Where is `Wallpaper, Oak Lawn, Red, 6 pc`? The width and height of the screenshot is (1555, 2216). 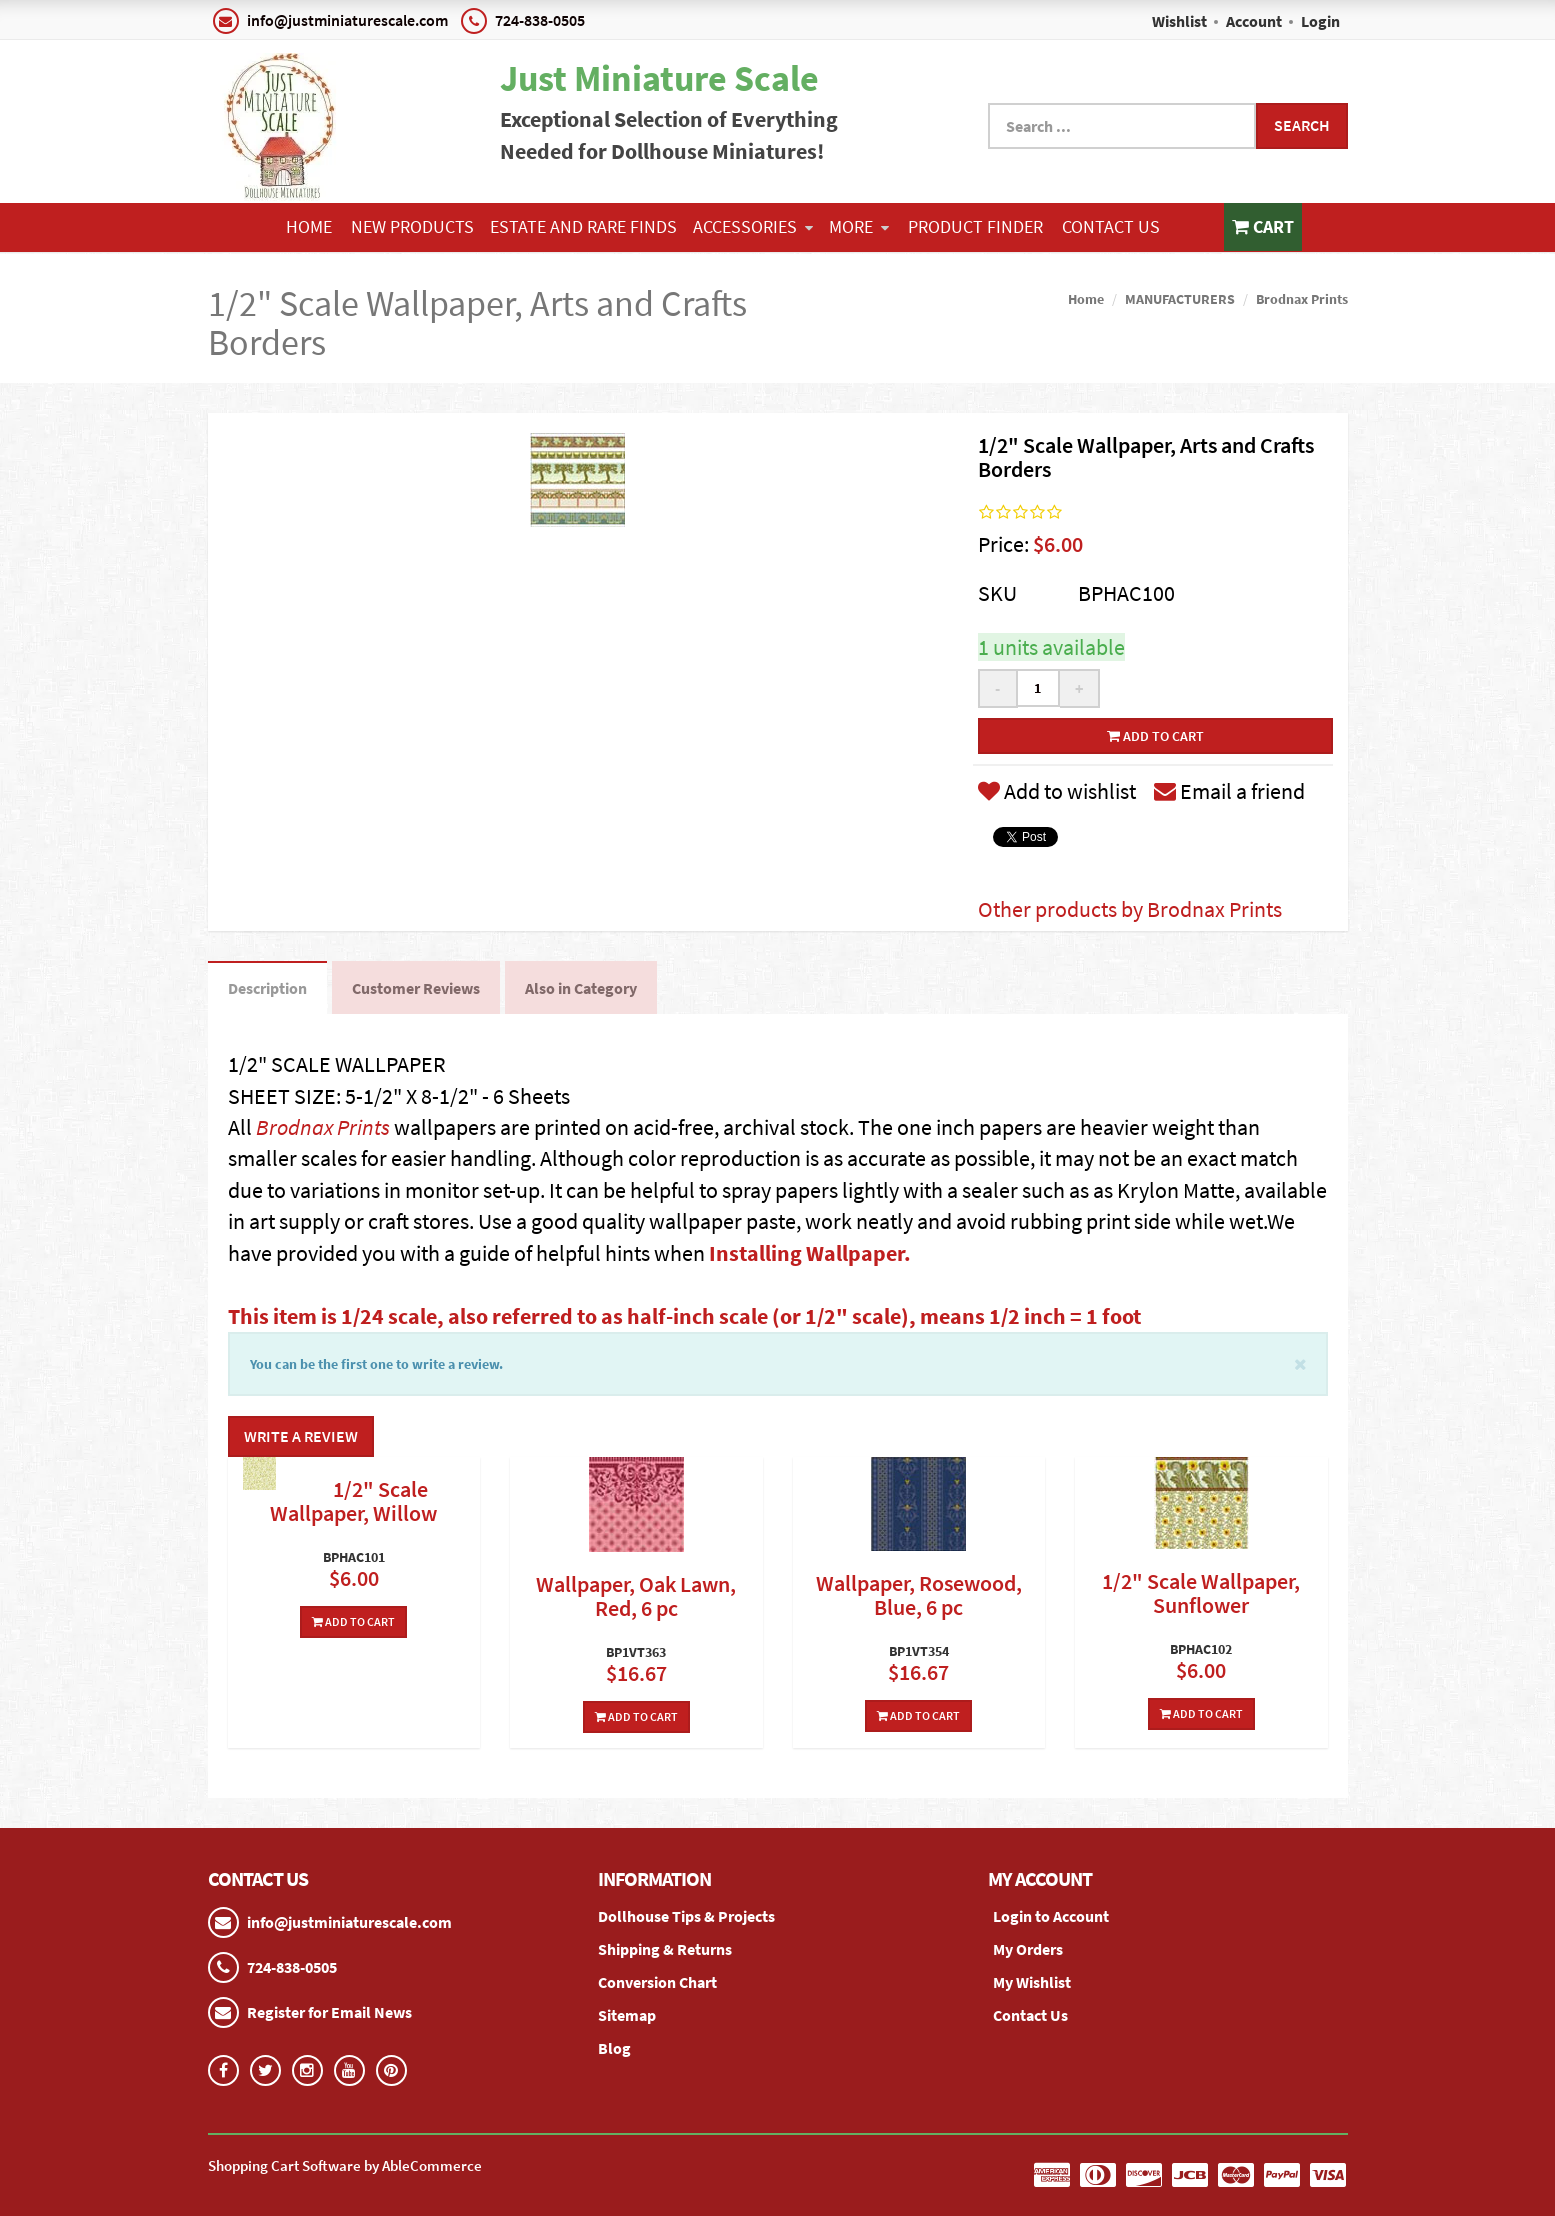 Wallpaper, Oak Lawn, Red, 6 pc is located at coordinates (636, 1596).